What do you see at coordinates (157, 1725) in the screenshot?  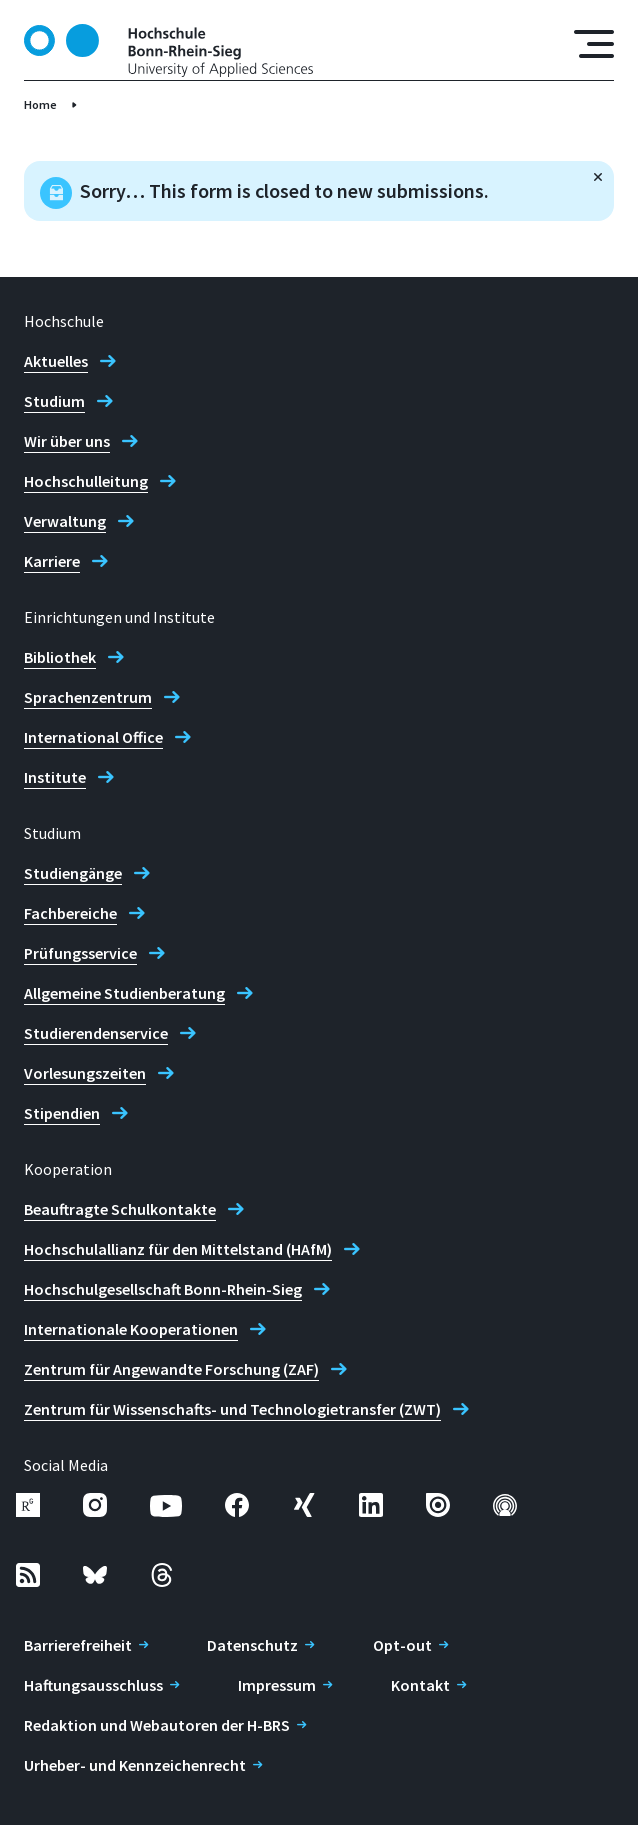 I see `Redaktion und Webautoren der H-BRS` at bounding box center [157, 1725].